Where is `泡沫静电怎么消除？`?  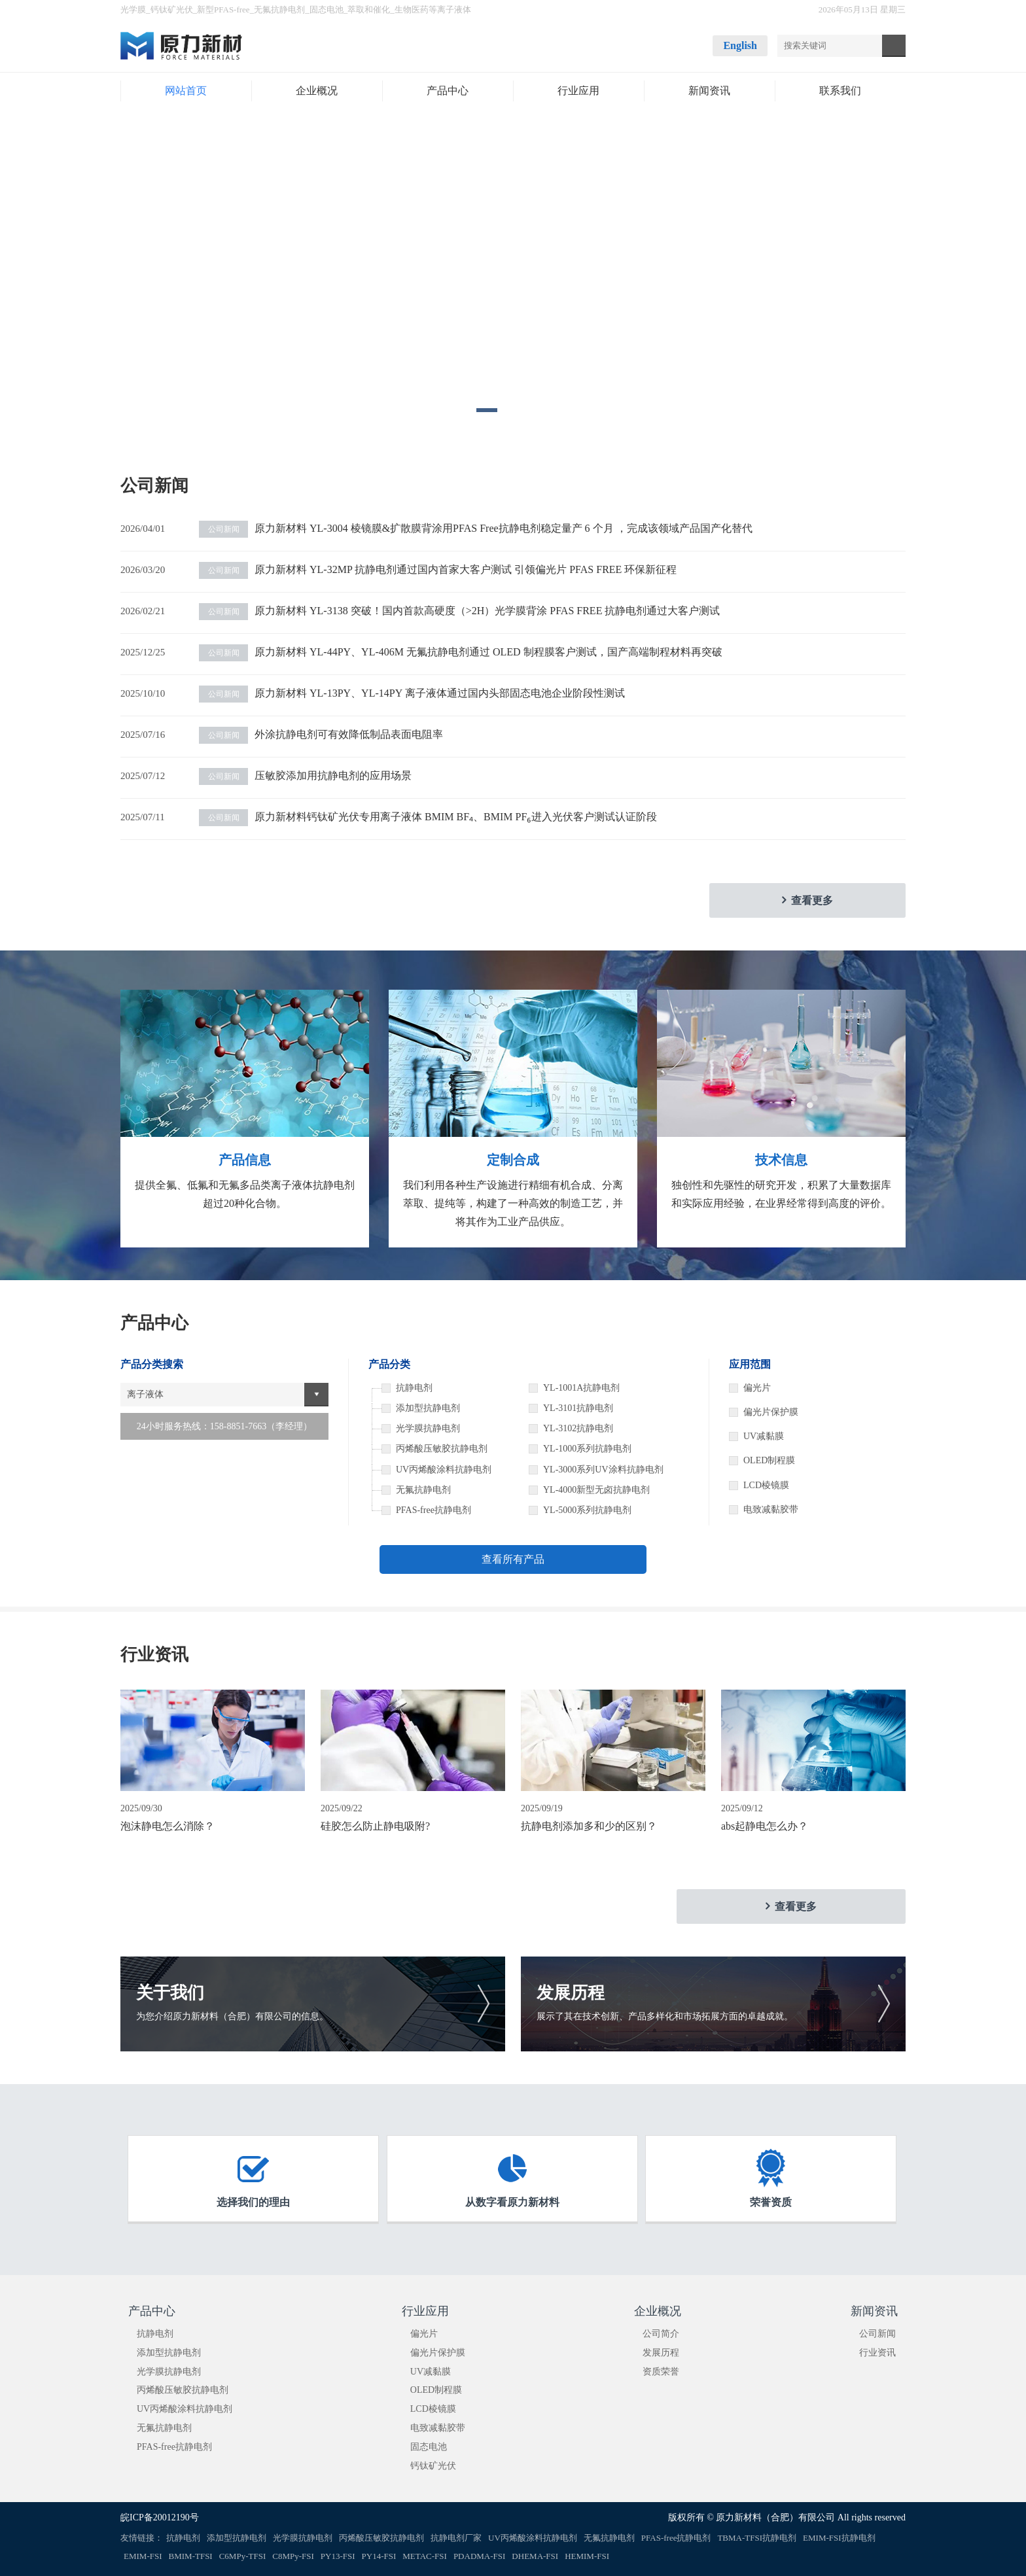
泡沫静电怎么消除？ is located at coordinates (167, 1826).